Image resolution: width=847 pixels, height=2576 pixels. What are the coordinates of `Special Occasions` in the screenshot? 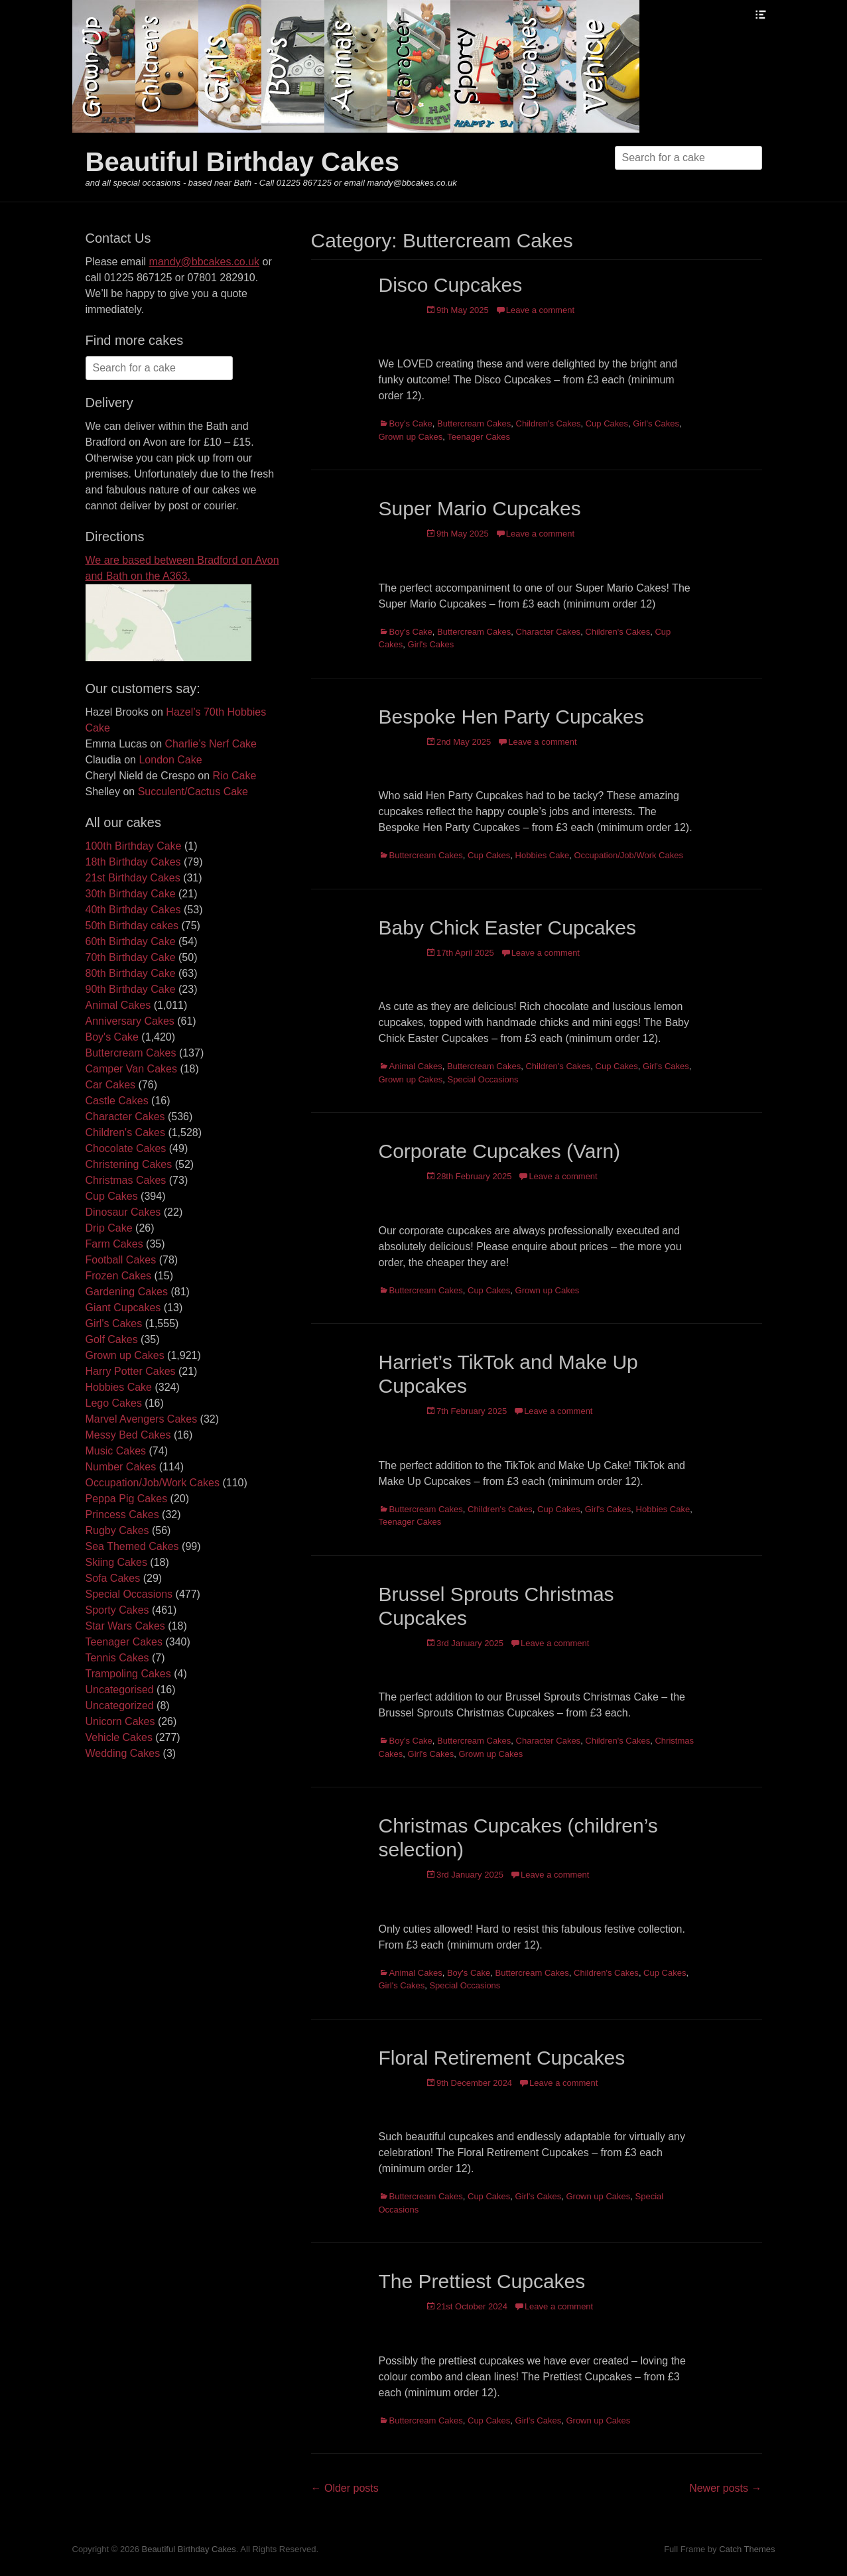 It's located at (483, 1079).